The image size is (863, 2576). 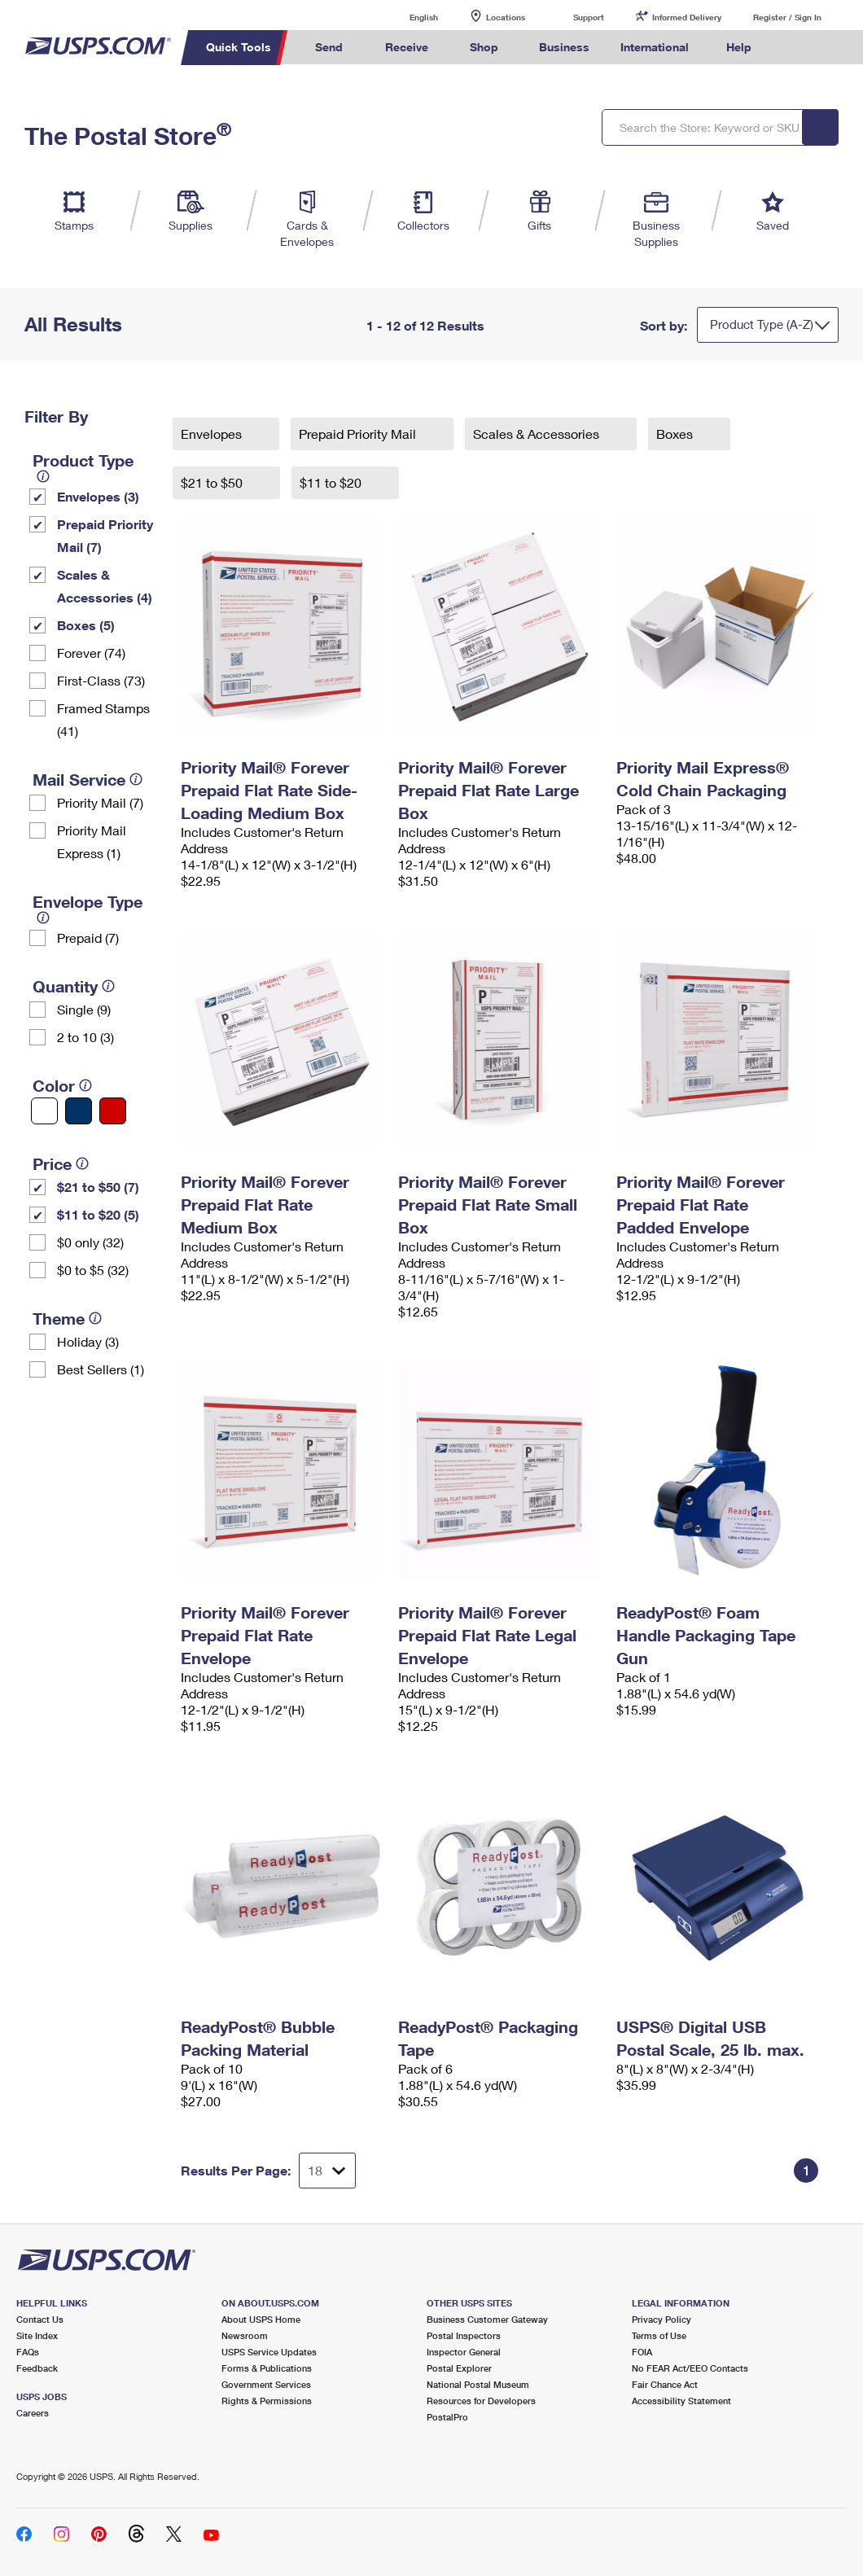 I want to click on Envelopes (3), so click(x=98, y=496).